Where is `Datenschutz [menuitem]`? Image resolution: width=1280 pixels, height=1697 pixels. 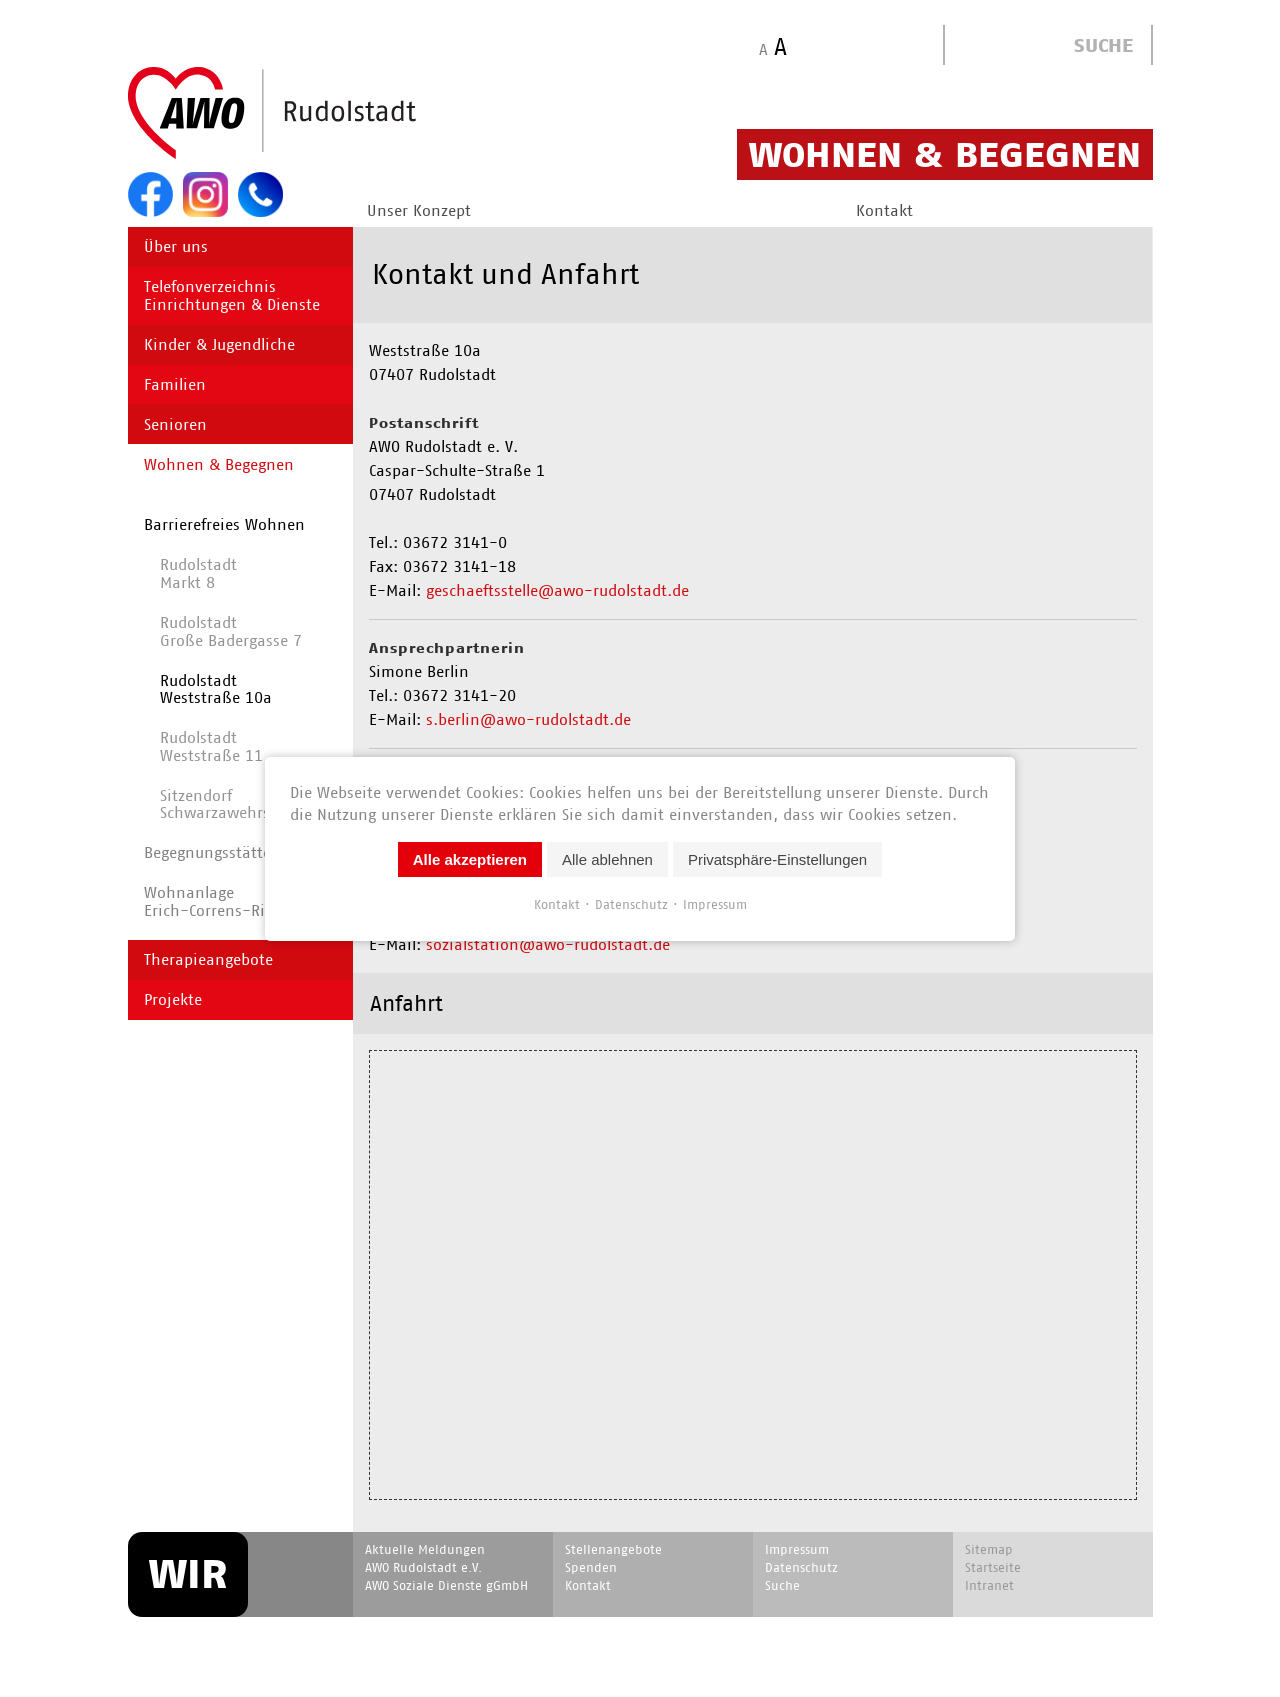 Datenschutz [menuitem] is located at coordinates (801, 1567).